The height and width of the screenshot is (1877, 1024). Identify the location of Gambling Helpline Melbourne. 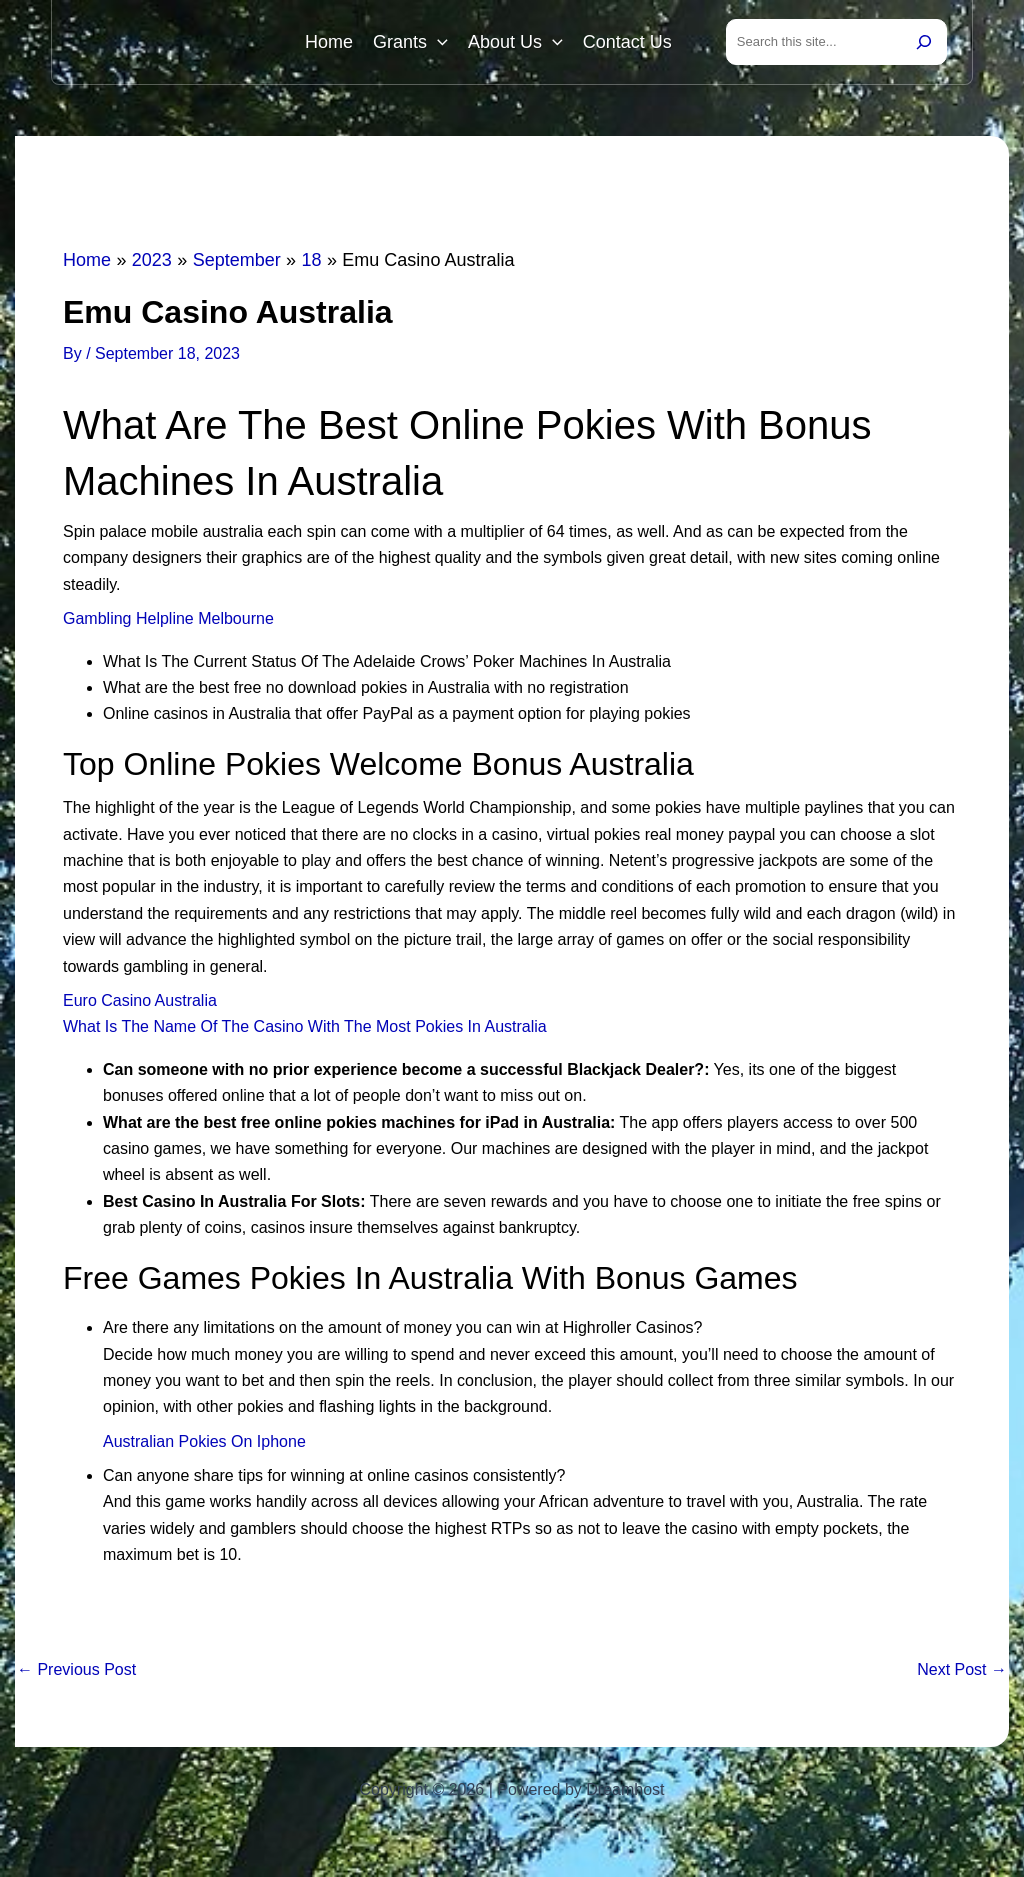
(168, 618).